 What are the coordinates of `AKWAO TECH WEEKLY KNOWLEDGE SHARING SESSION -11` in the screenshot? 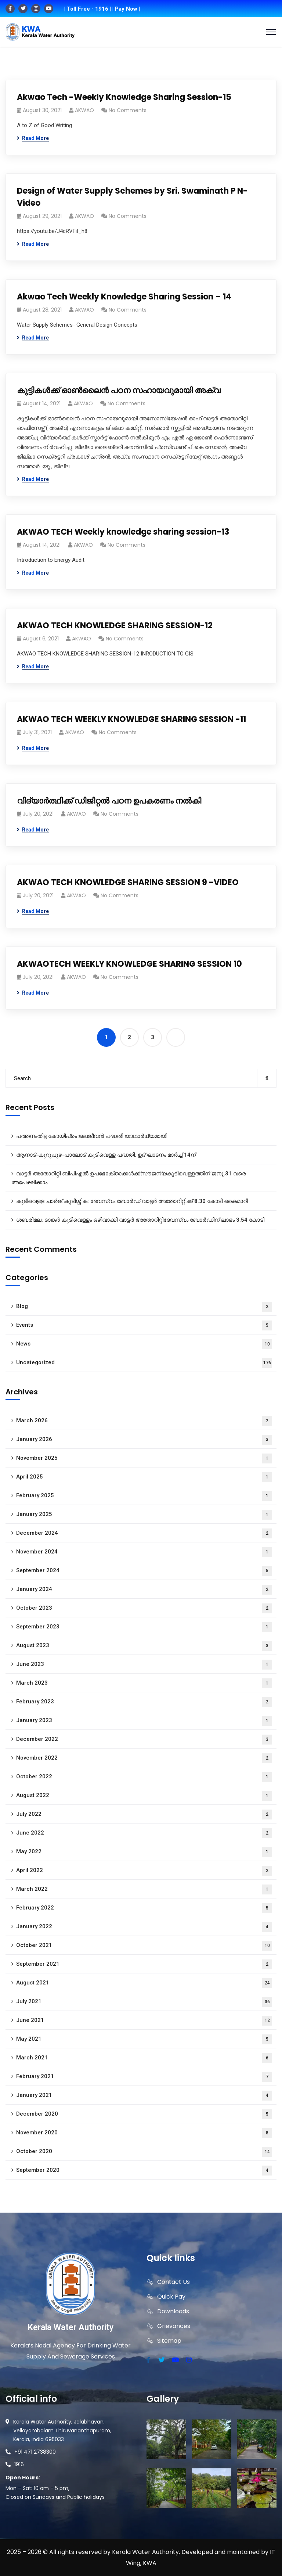 It's located at (131, 719).